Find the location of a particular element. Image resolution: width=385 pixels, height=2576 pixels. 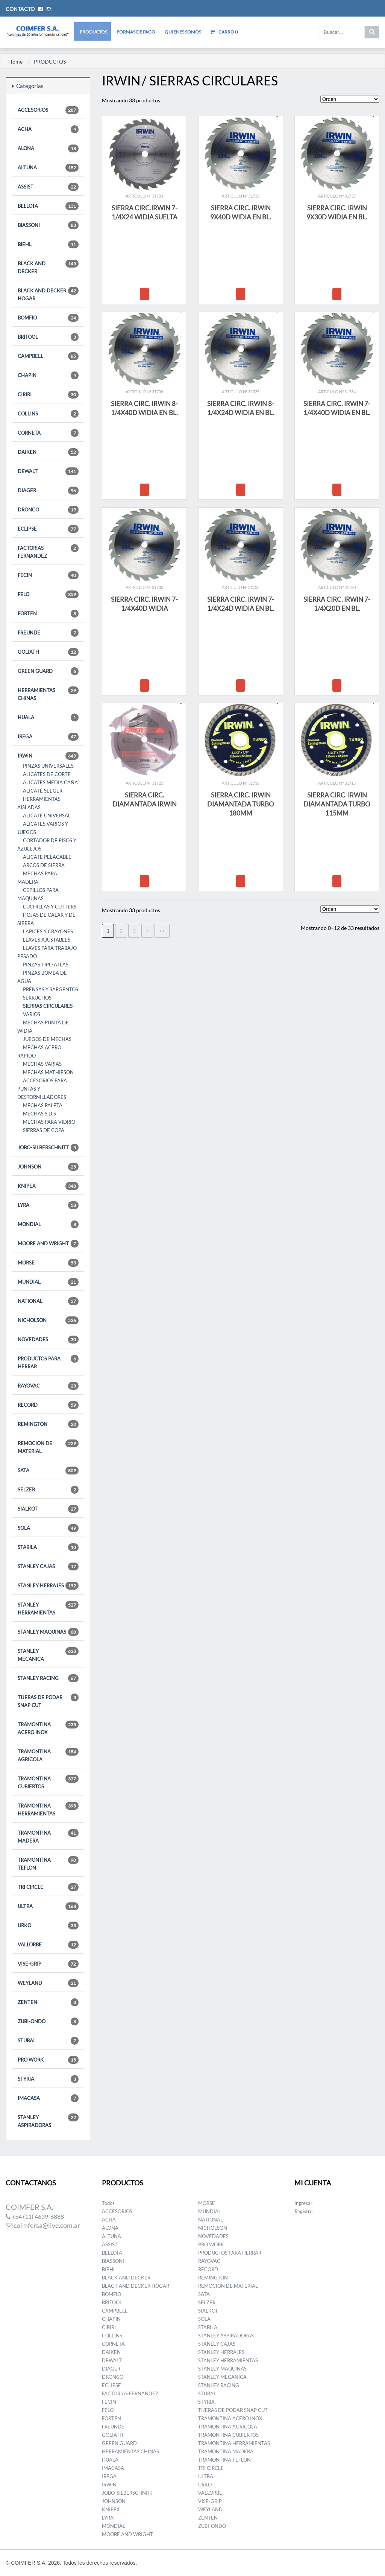

JOBO-SILBERSCHNITT is located at coordinates (48, 1148).